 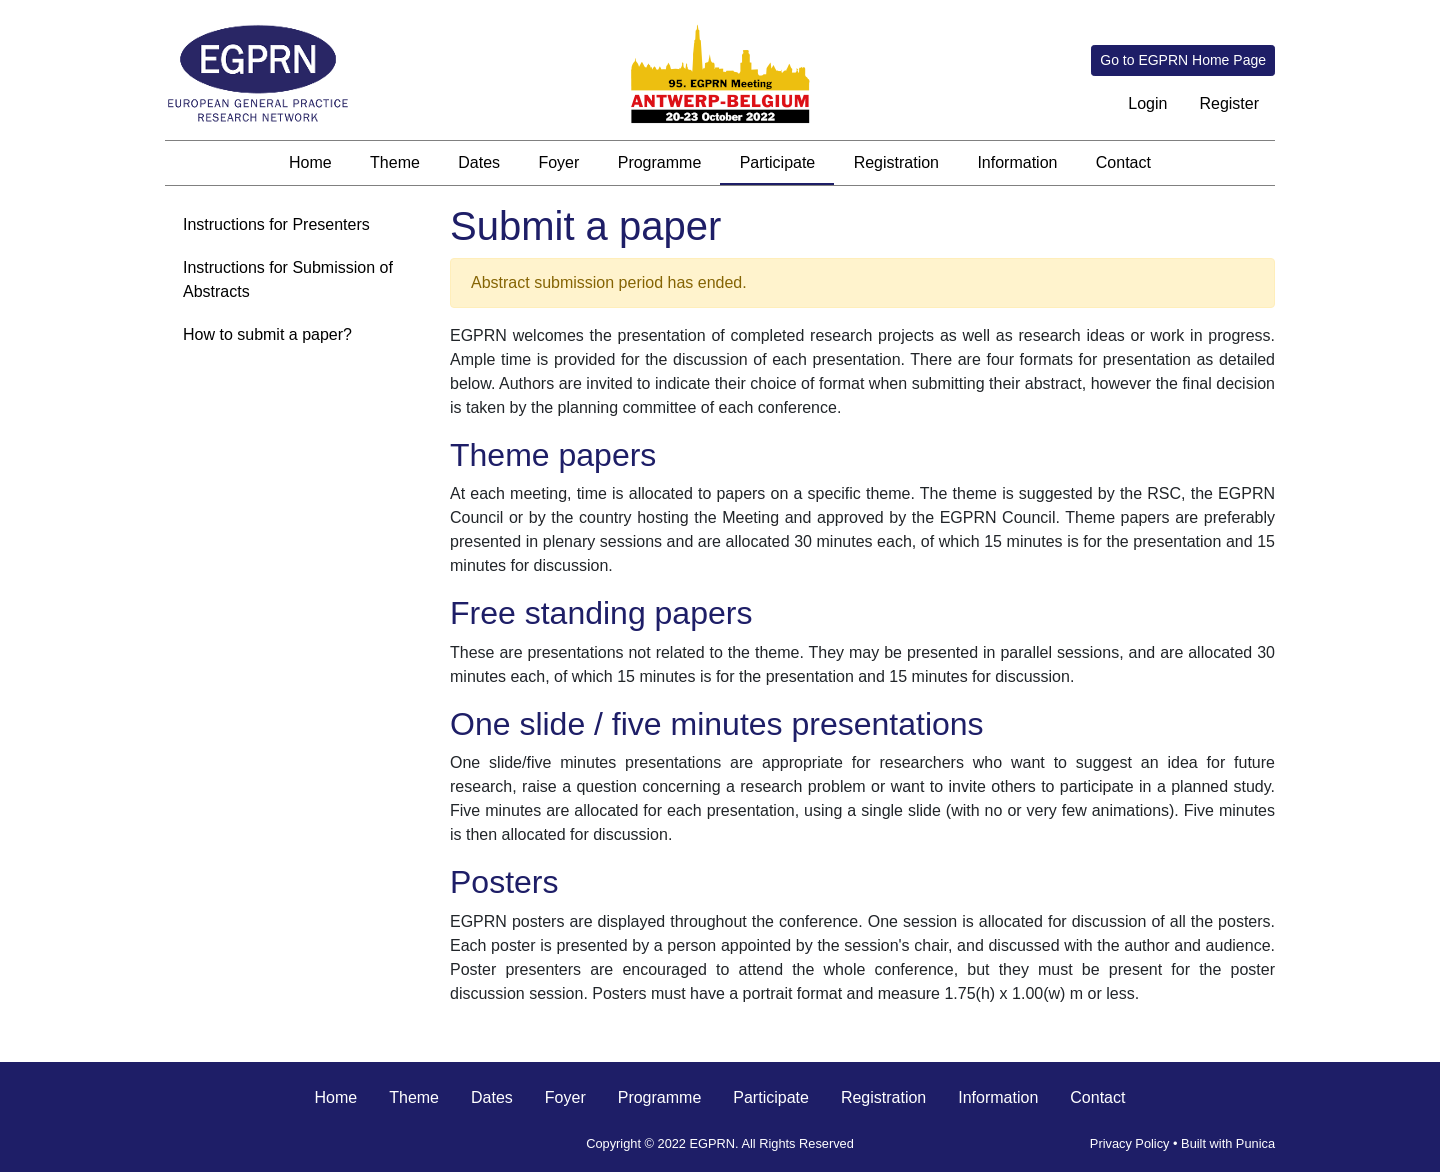 What do you see at coordinates (1147, 103) in the screenshot?
I see `Login` at bounding box center [1147, 103].